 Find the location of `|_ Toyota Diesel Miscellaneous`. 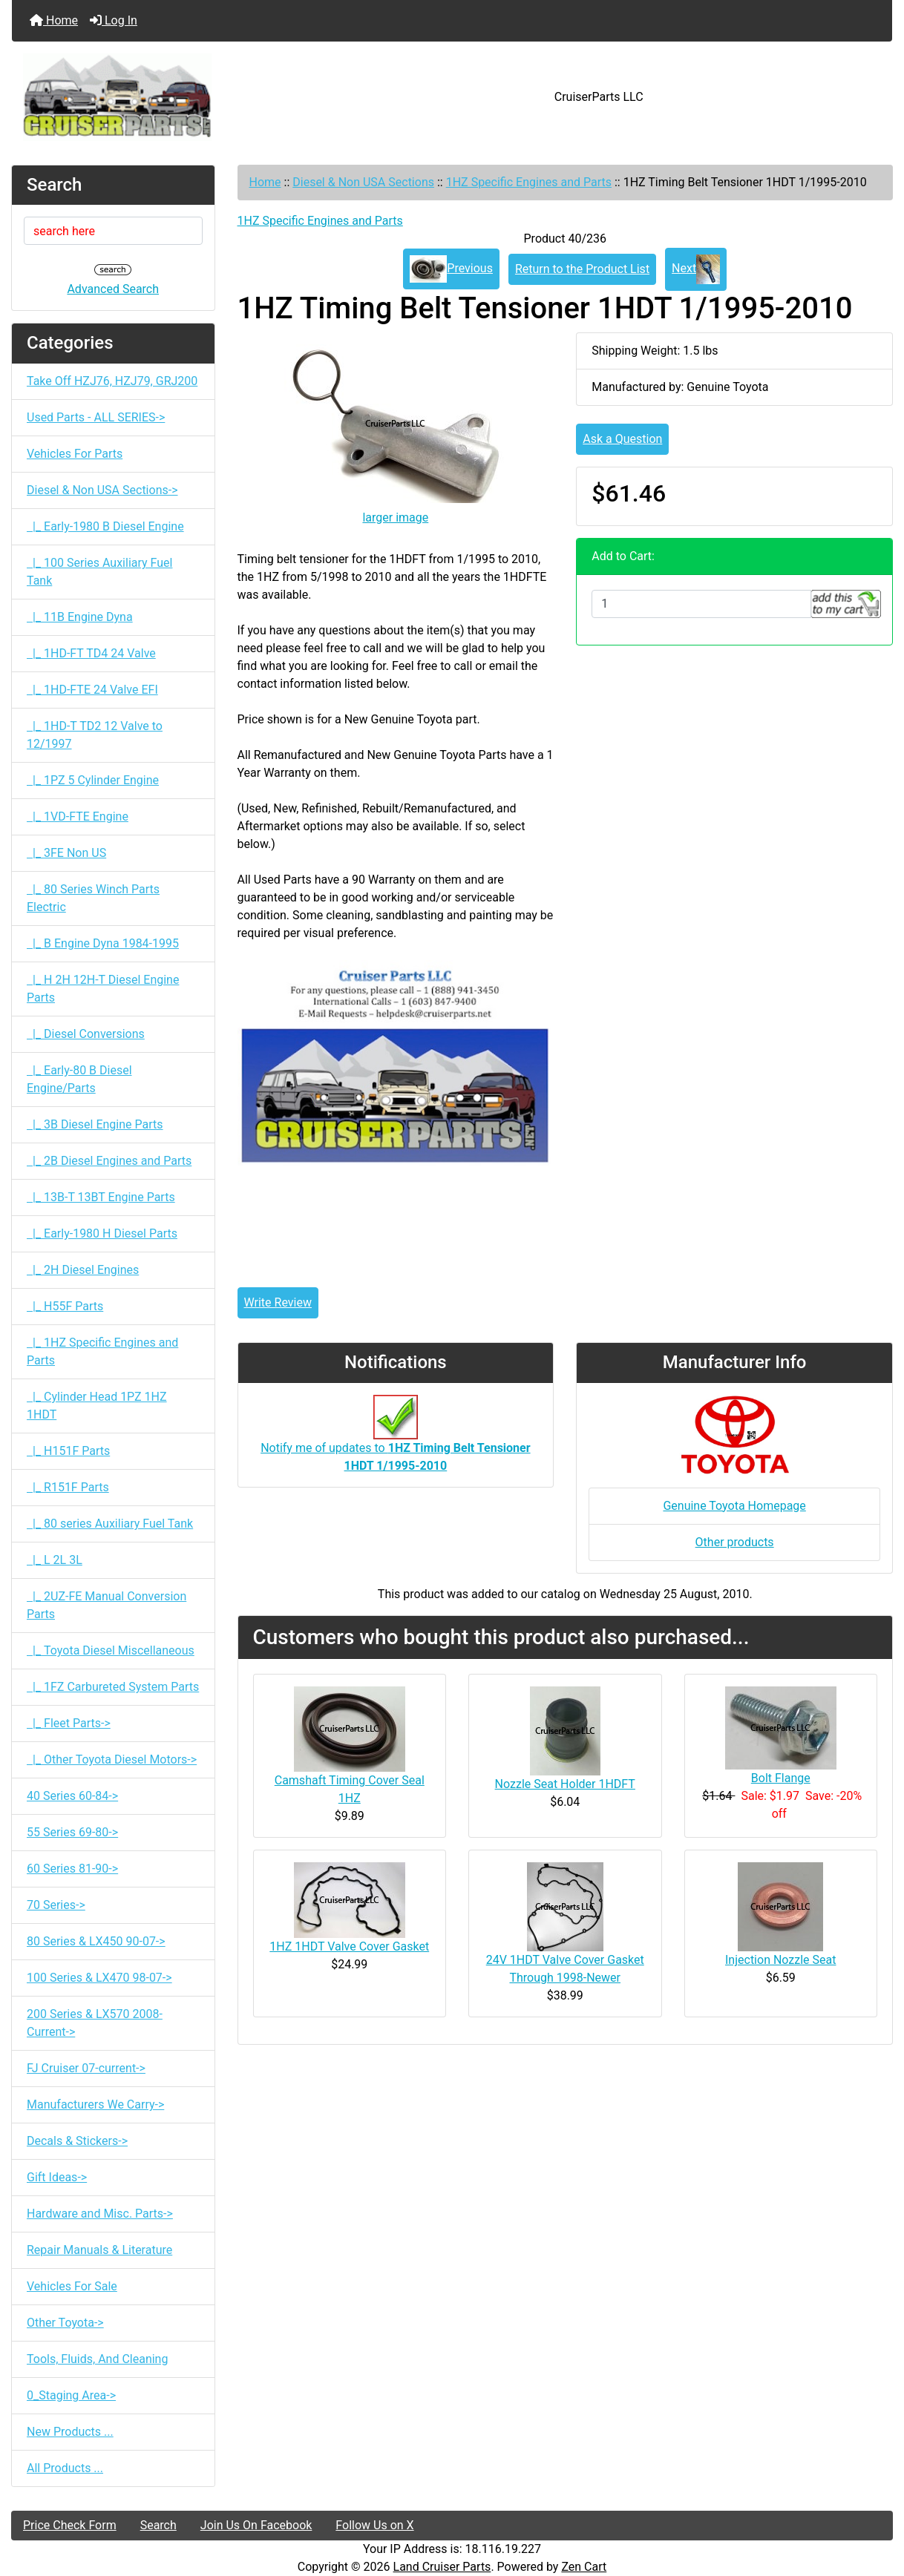

|_ Toyota Diesel Miscellaneous is located at coordinates (110, 1650).